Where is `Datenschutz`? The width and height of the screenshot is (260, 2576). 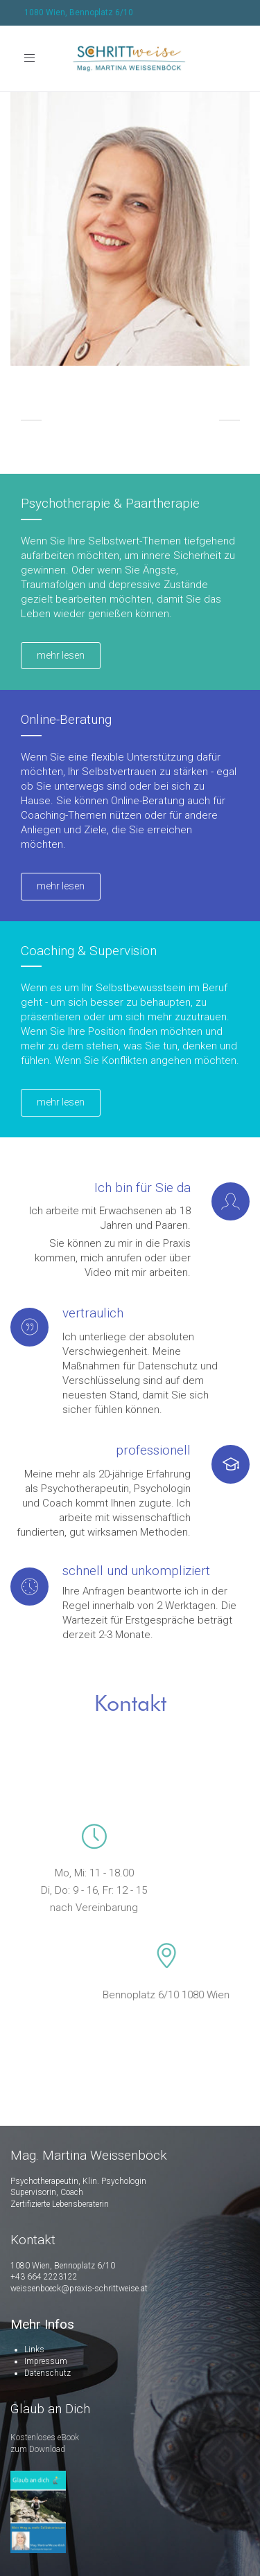
Datenschutz is located at coordinates (47, 2373).